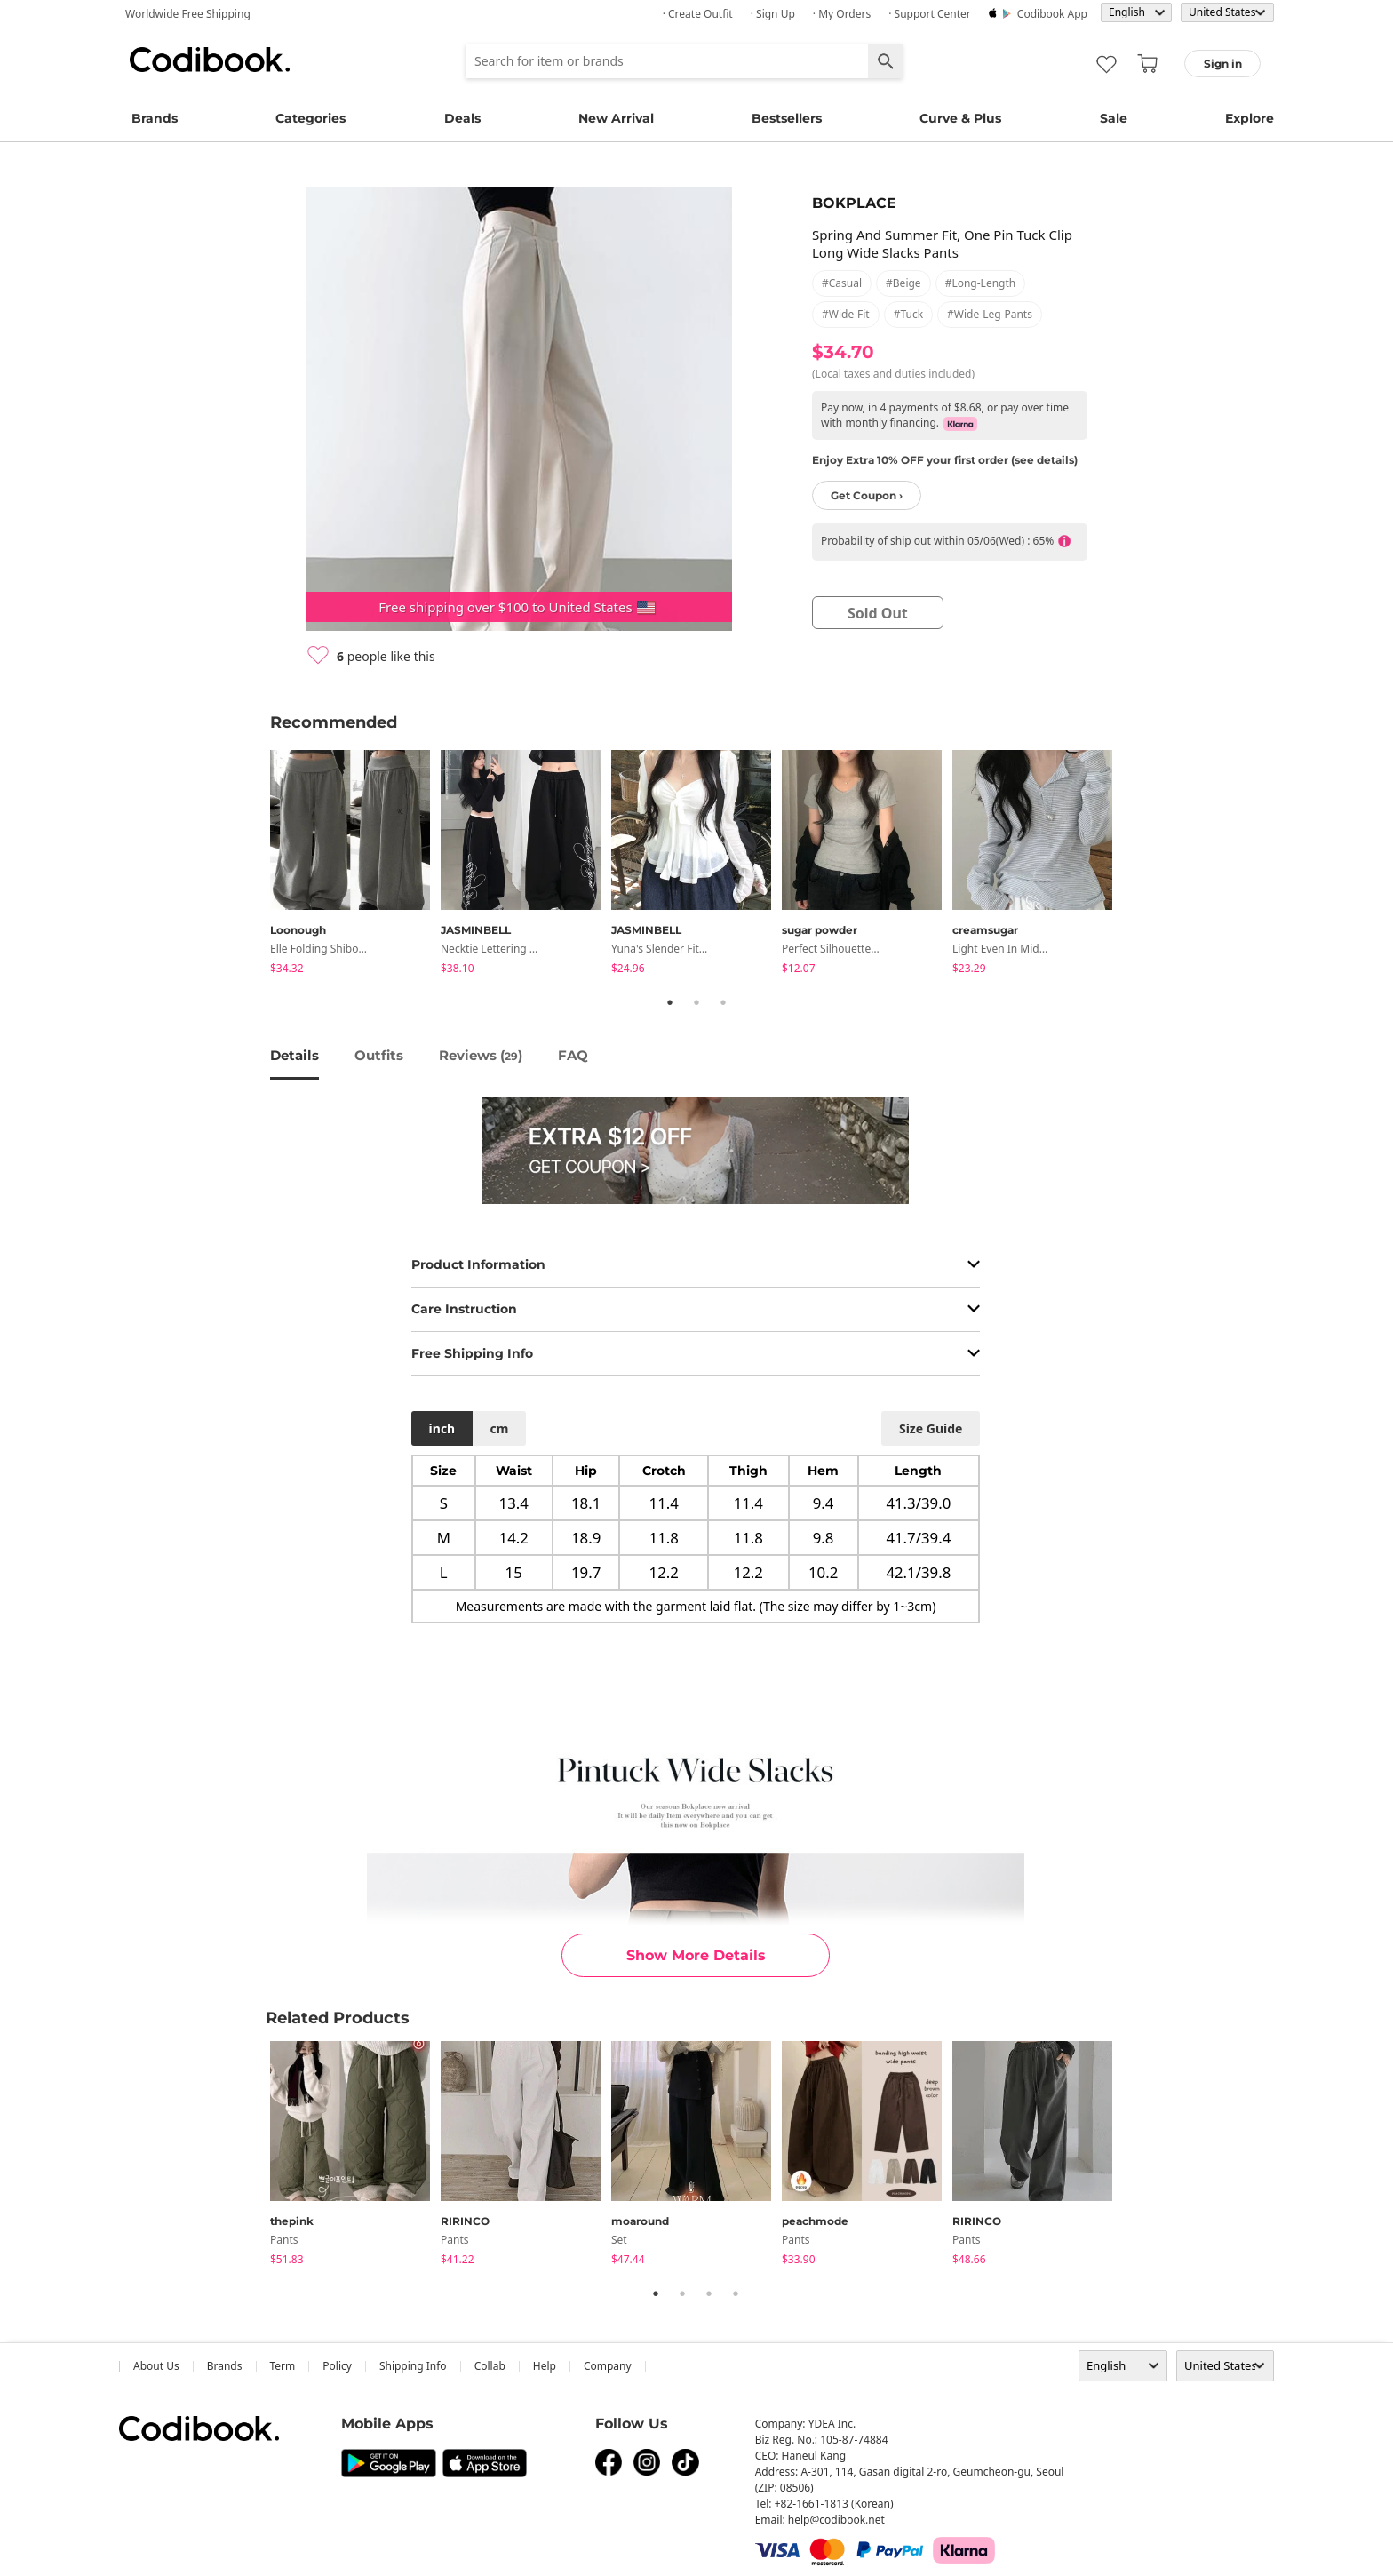 The width and height of the screenshot is (1393, 2576). I want to click on #long-length, so click(980, 283).